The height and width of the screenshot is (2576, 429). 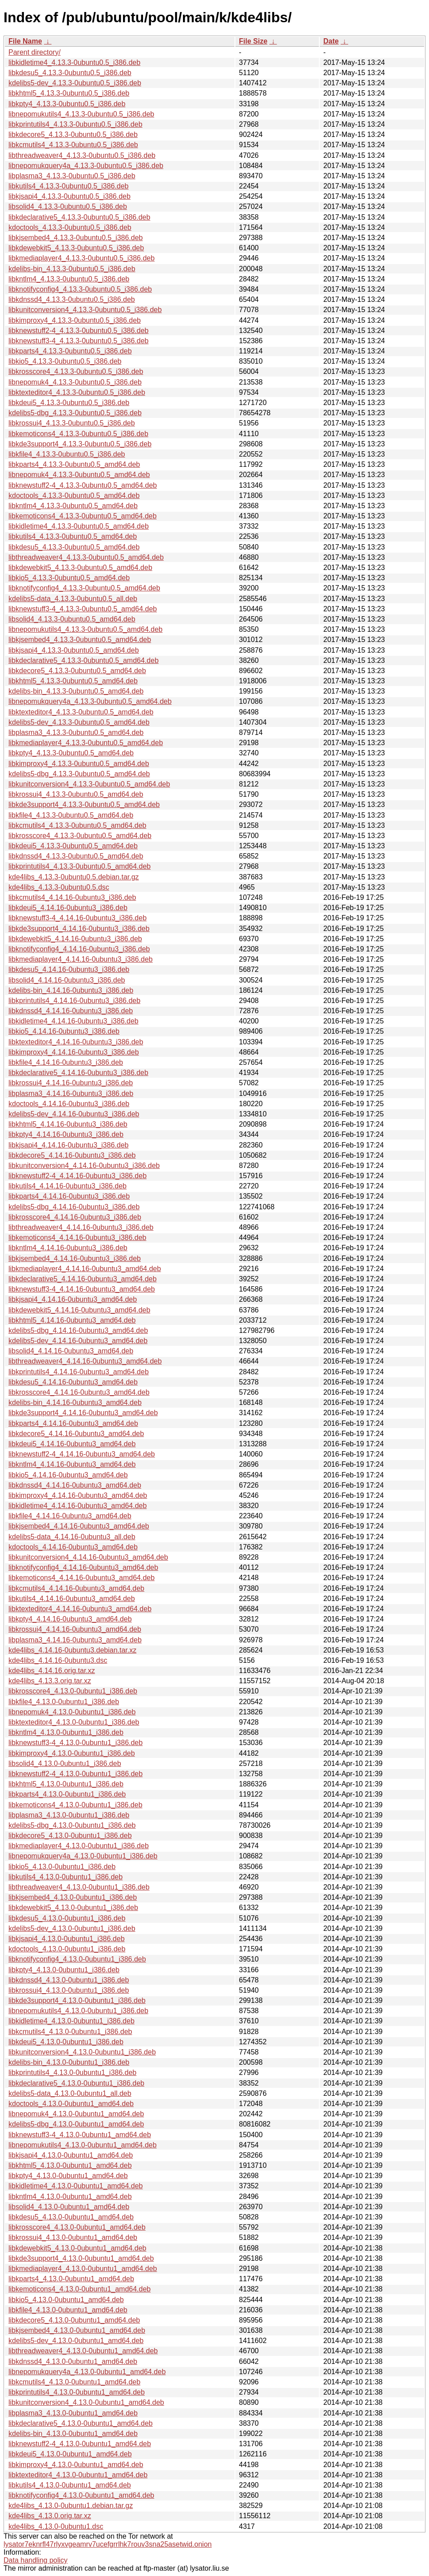 What do you see at coordinates (76, 2124) in the screenshot?
I see `kdelibs5-dbg_4.13.0-0ubuntu1_amd64.deb` at bounding box center [76, 2124].